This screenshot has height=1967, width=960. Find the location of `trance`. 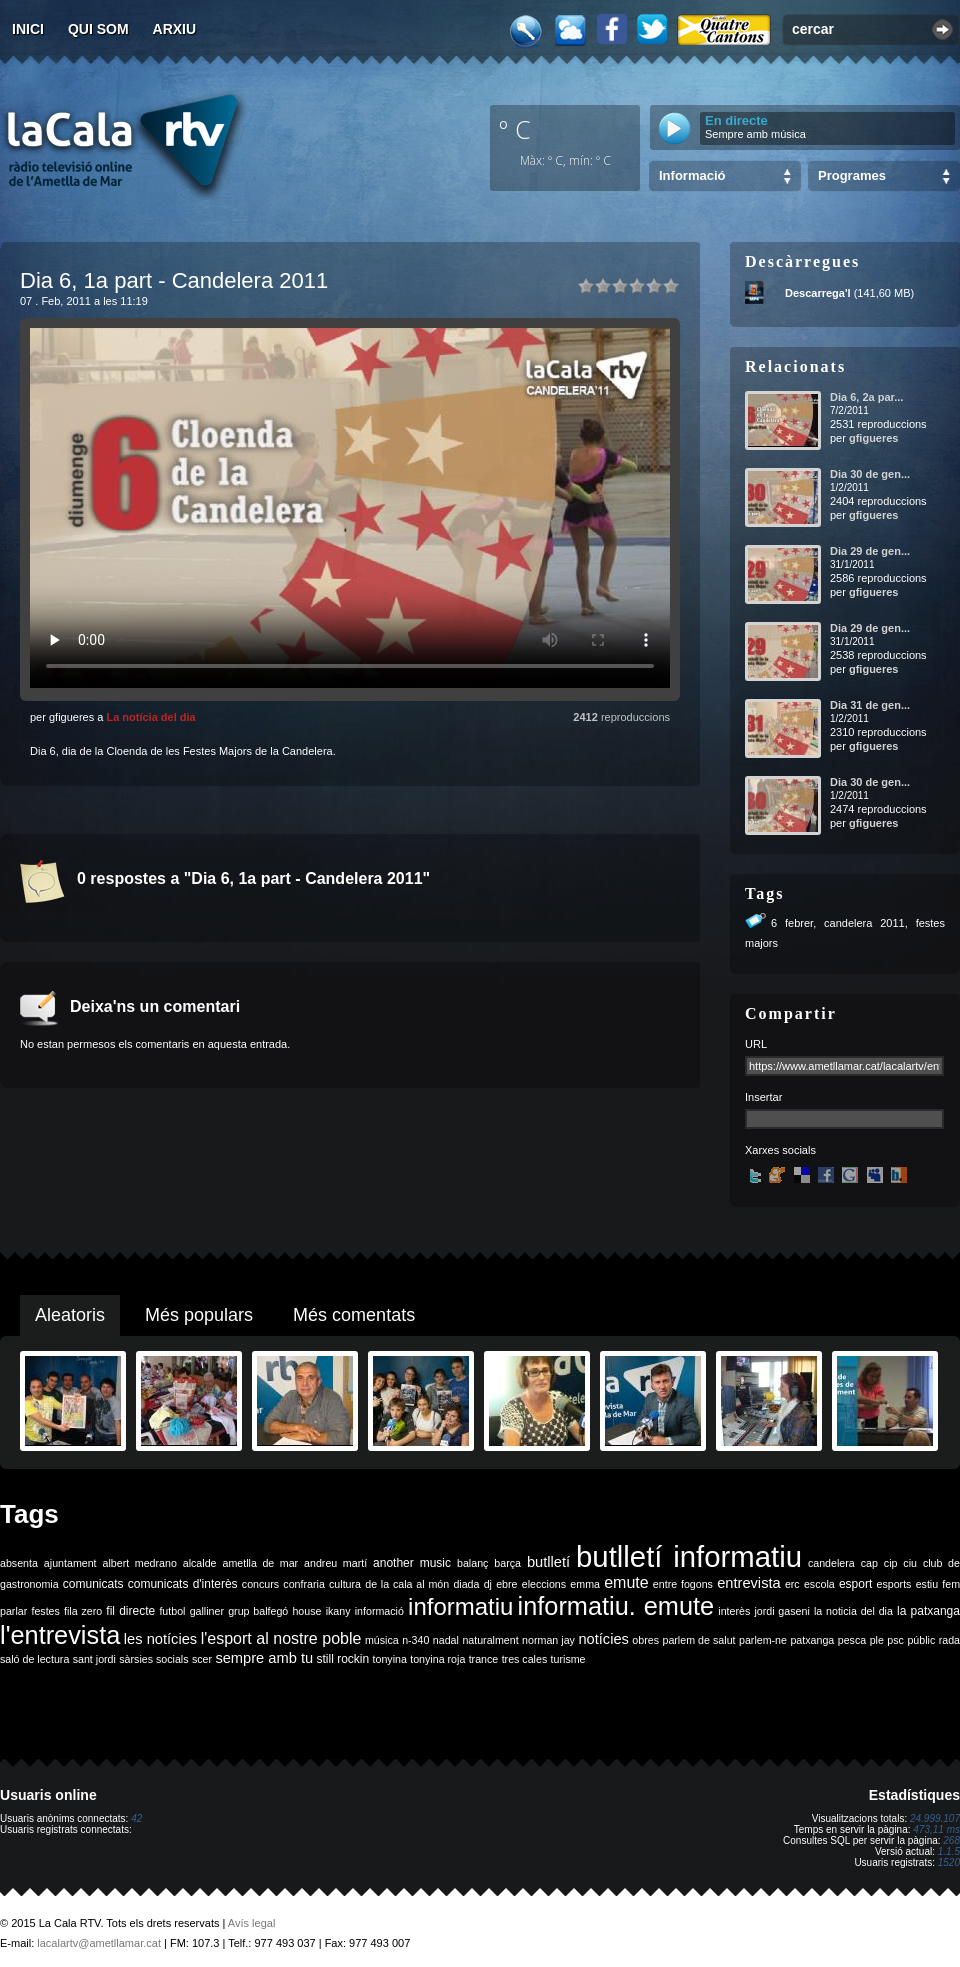

trance is located at coordinates (484, 1659).